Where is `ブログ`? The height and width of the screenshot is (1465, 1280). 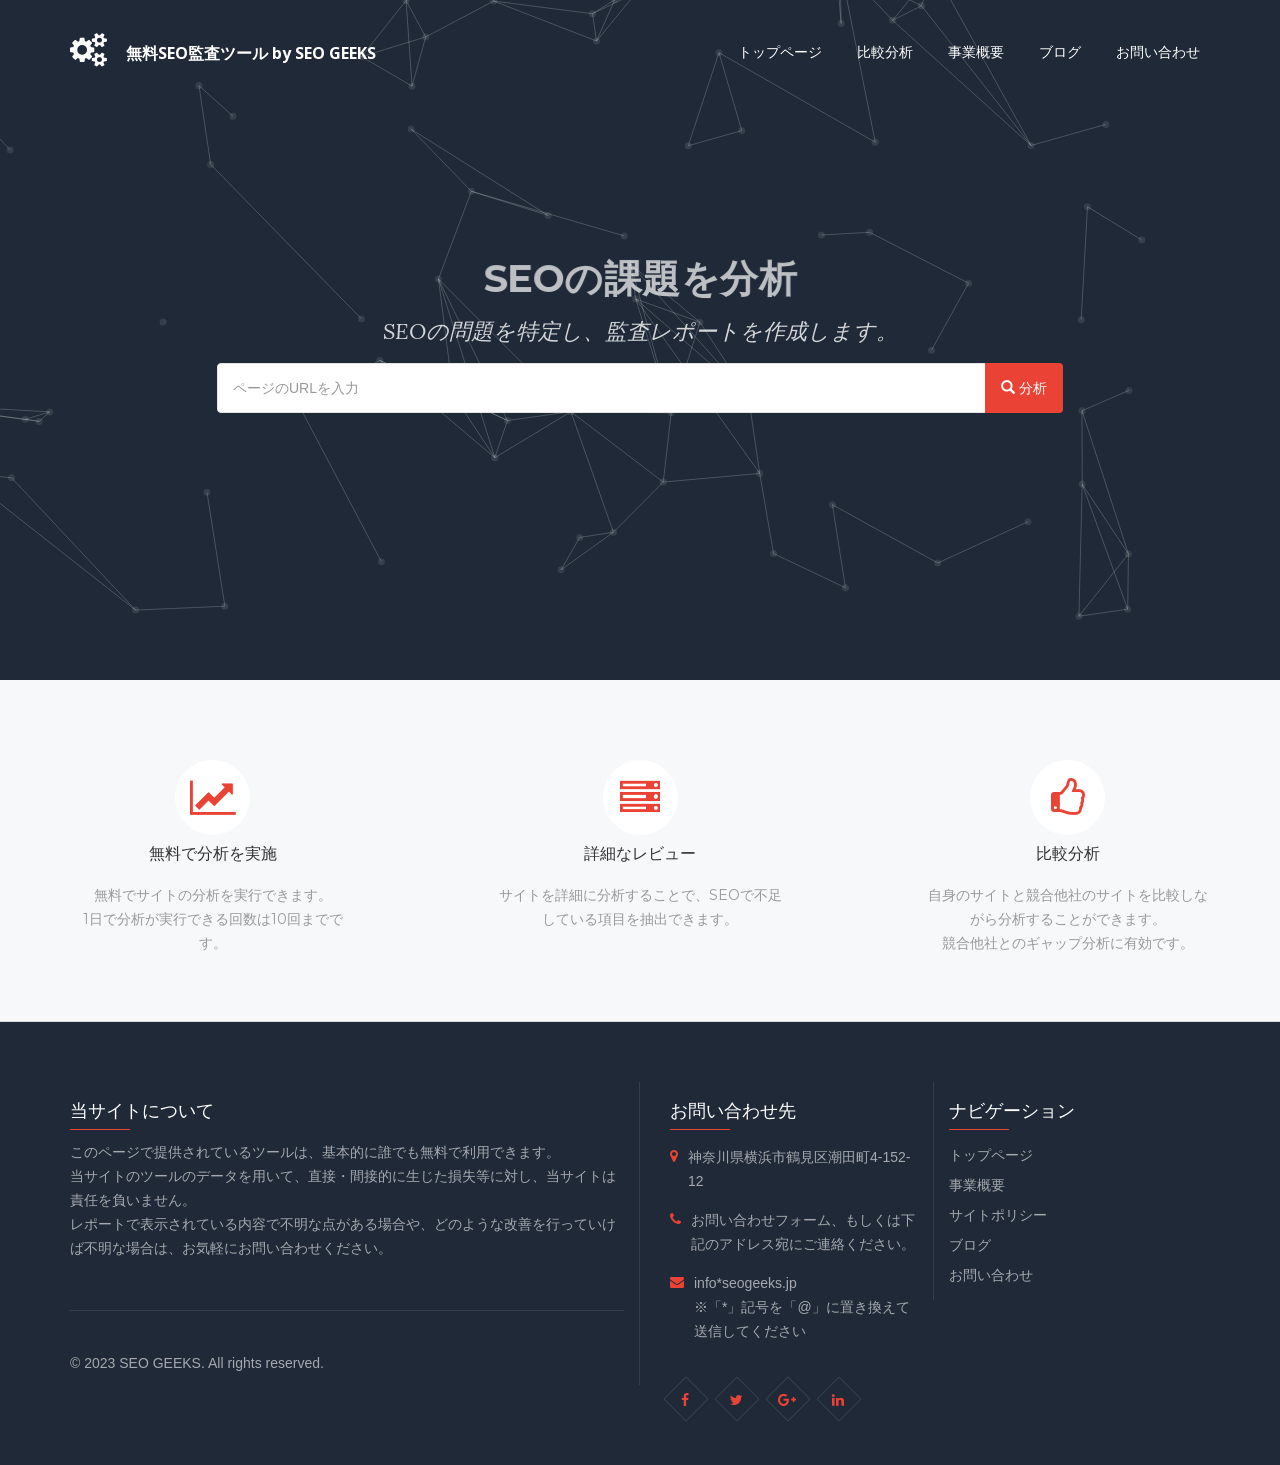
ブログ is located at coordinates (1060, 51).